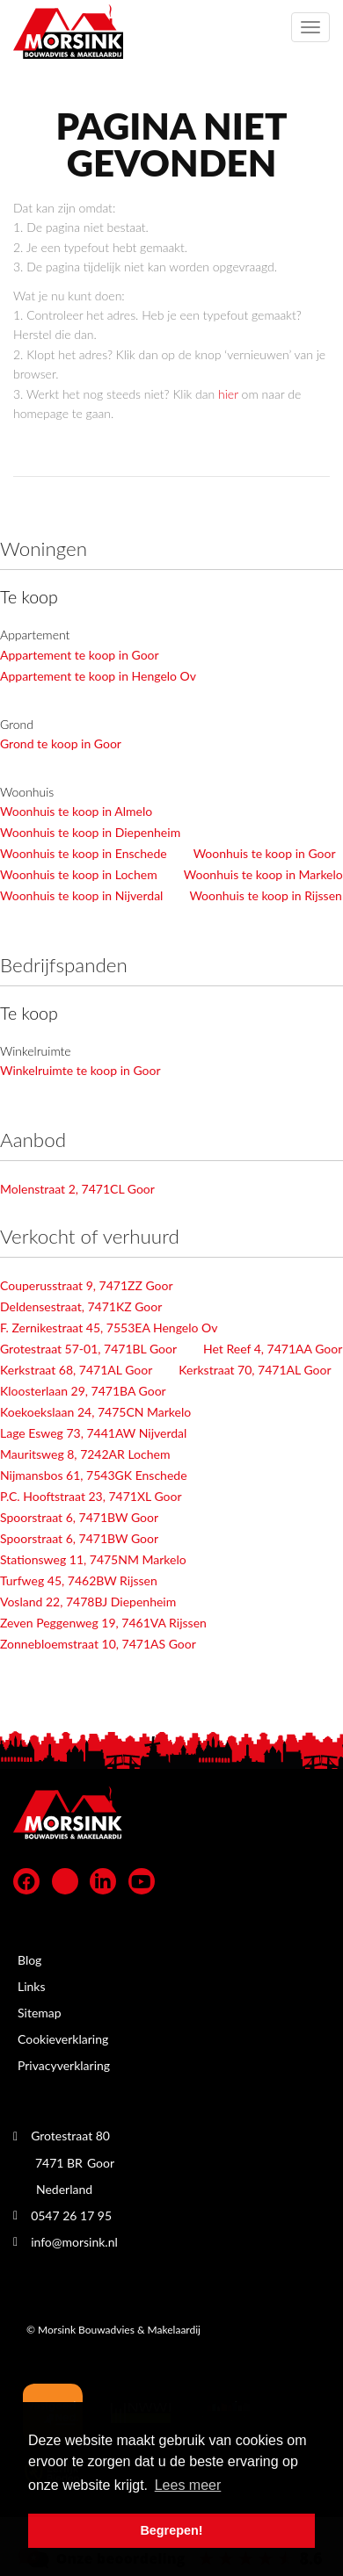  Describe the element at coordinates (81, 895) in the screenshot. I see `Woonhuis te koop in Nijverdal` at that location.